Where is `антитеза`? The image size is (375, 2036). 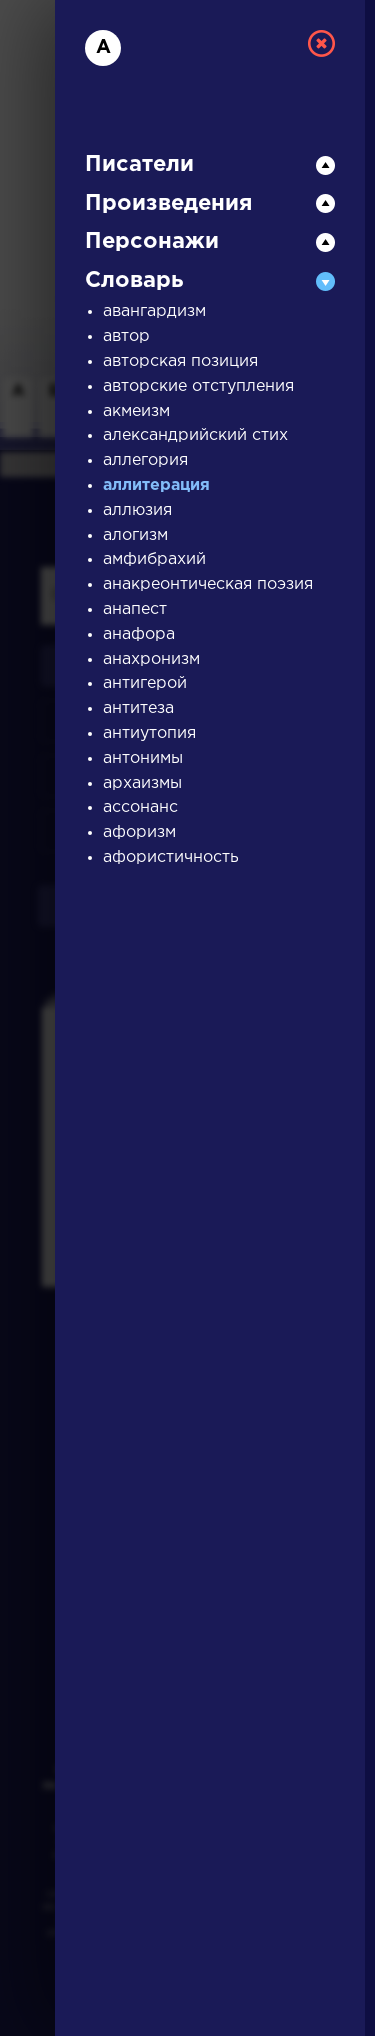 антитеза is located at coordinates (138, 708).